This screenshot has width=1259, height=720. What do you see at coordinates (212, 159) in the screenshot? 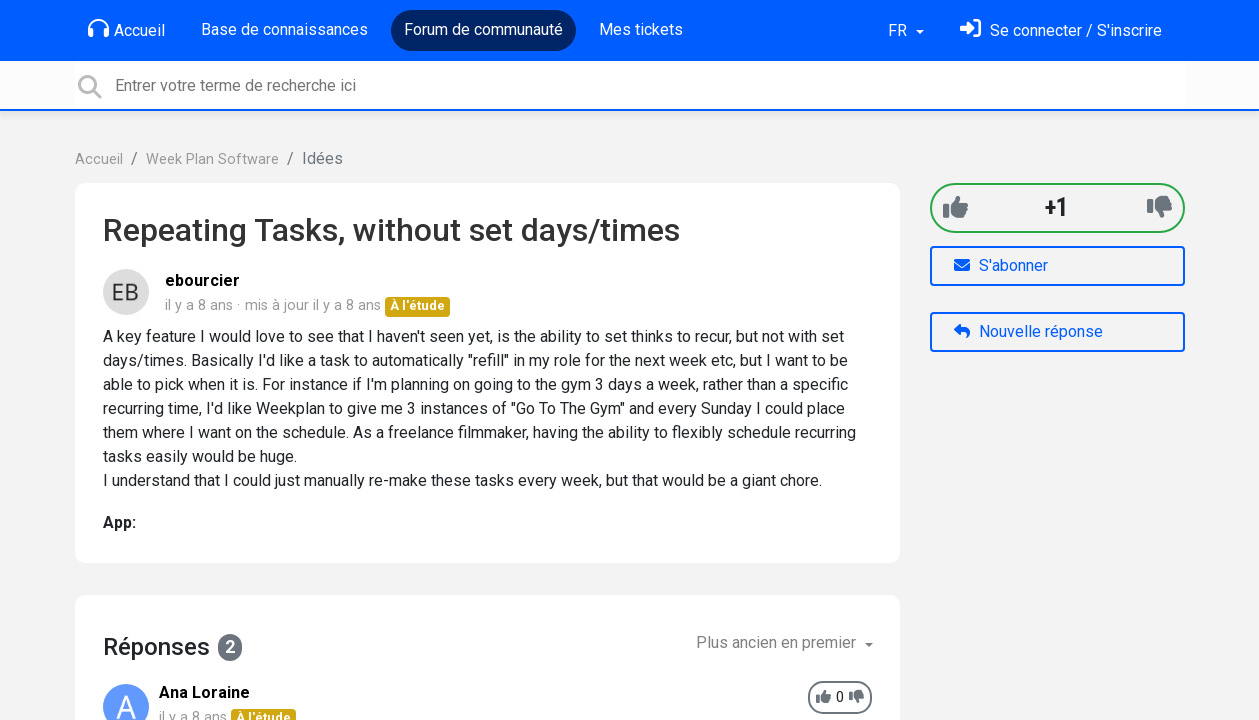
I see `Week Plan Software` at bounding box center [212, 159].